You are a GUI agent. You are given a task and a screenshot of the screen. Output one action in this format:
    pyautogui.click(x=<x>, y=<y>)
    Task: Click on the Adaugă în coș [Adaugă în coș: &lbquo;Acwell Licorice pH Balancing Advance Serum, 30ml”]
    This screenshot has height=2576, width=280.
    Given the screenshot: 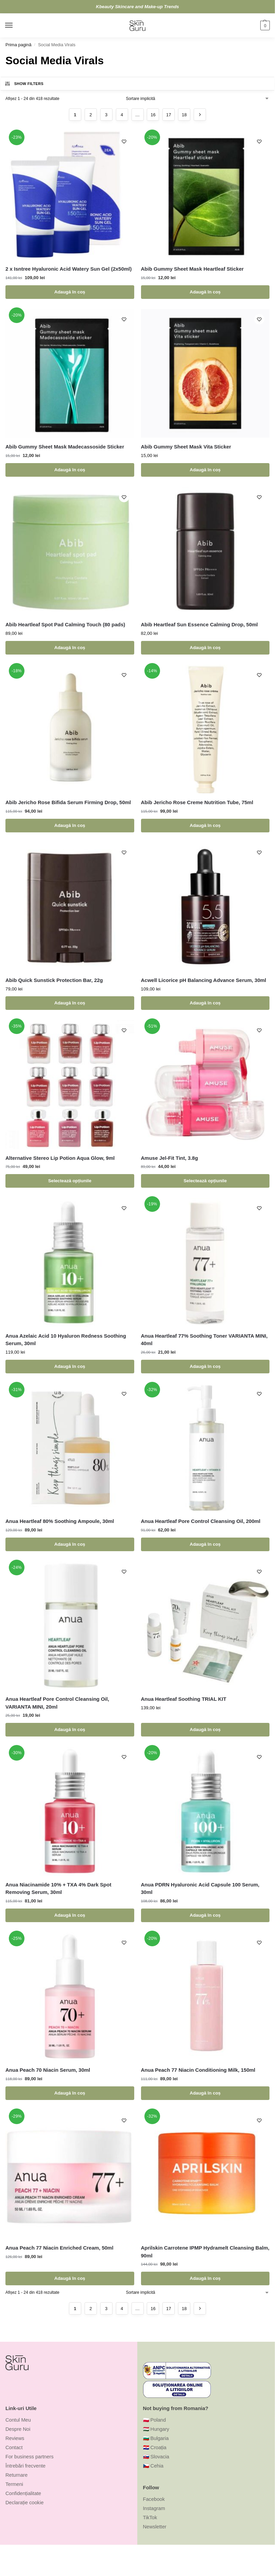 What is the action you would take?
    pyautogui.click(x=205, y=1002)
    